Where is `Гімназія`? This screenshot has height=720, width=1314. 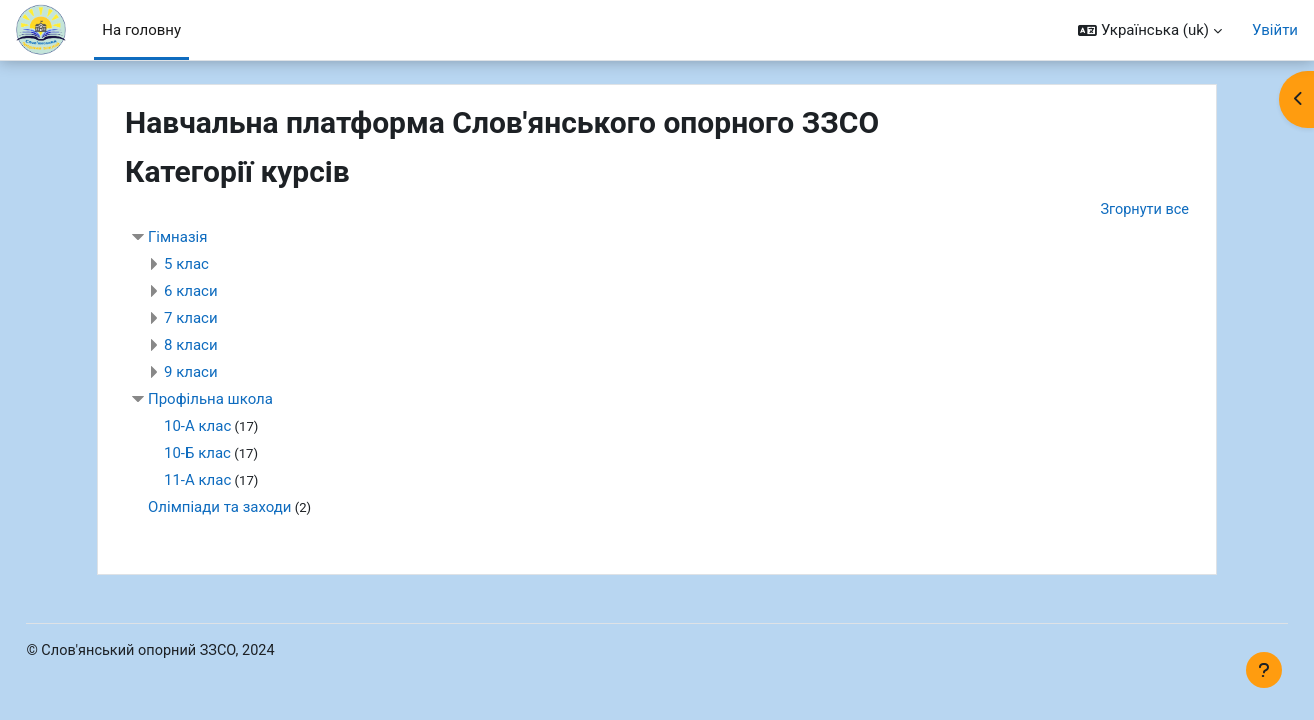
Гімназія is located at coordinates (177, 238).